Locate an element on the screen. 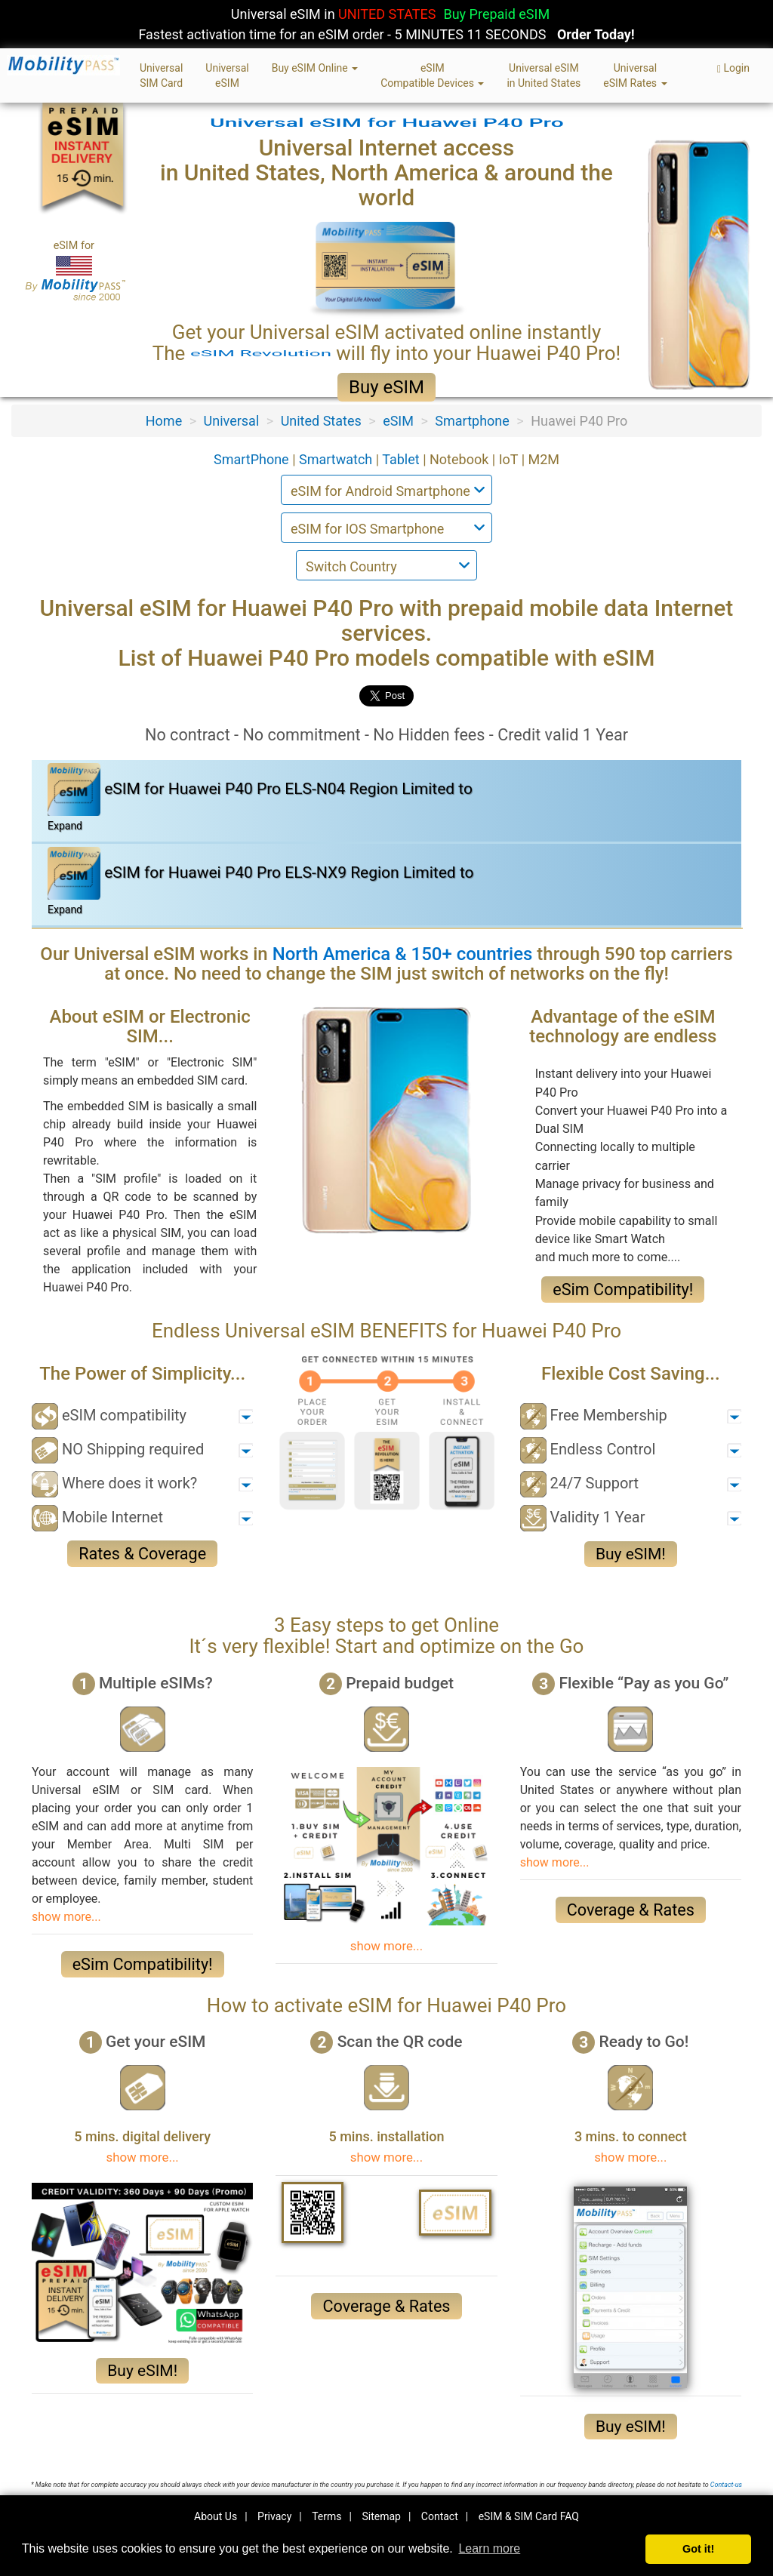 This screenshot has height=2576, width=773. United States is located at coordinates (321, 421).